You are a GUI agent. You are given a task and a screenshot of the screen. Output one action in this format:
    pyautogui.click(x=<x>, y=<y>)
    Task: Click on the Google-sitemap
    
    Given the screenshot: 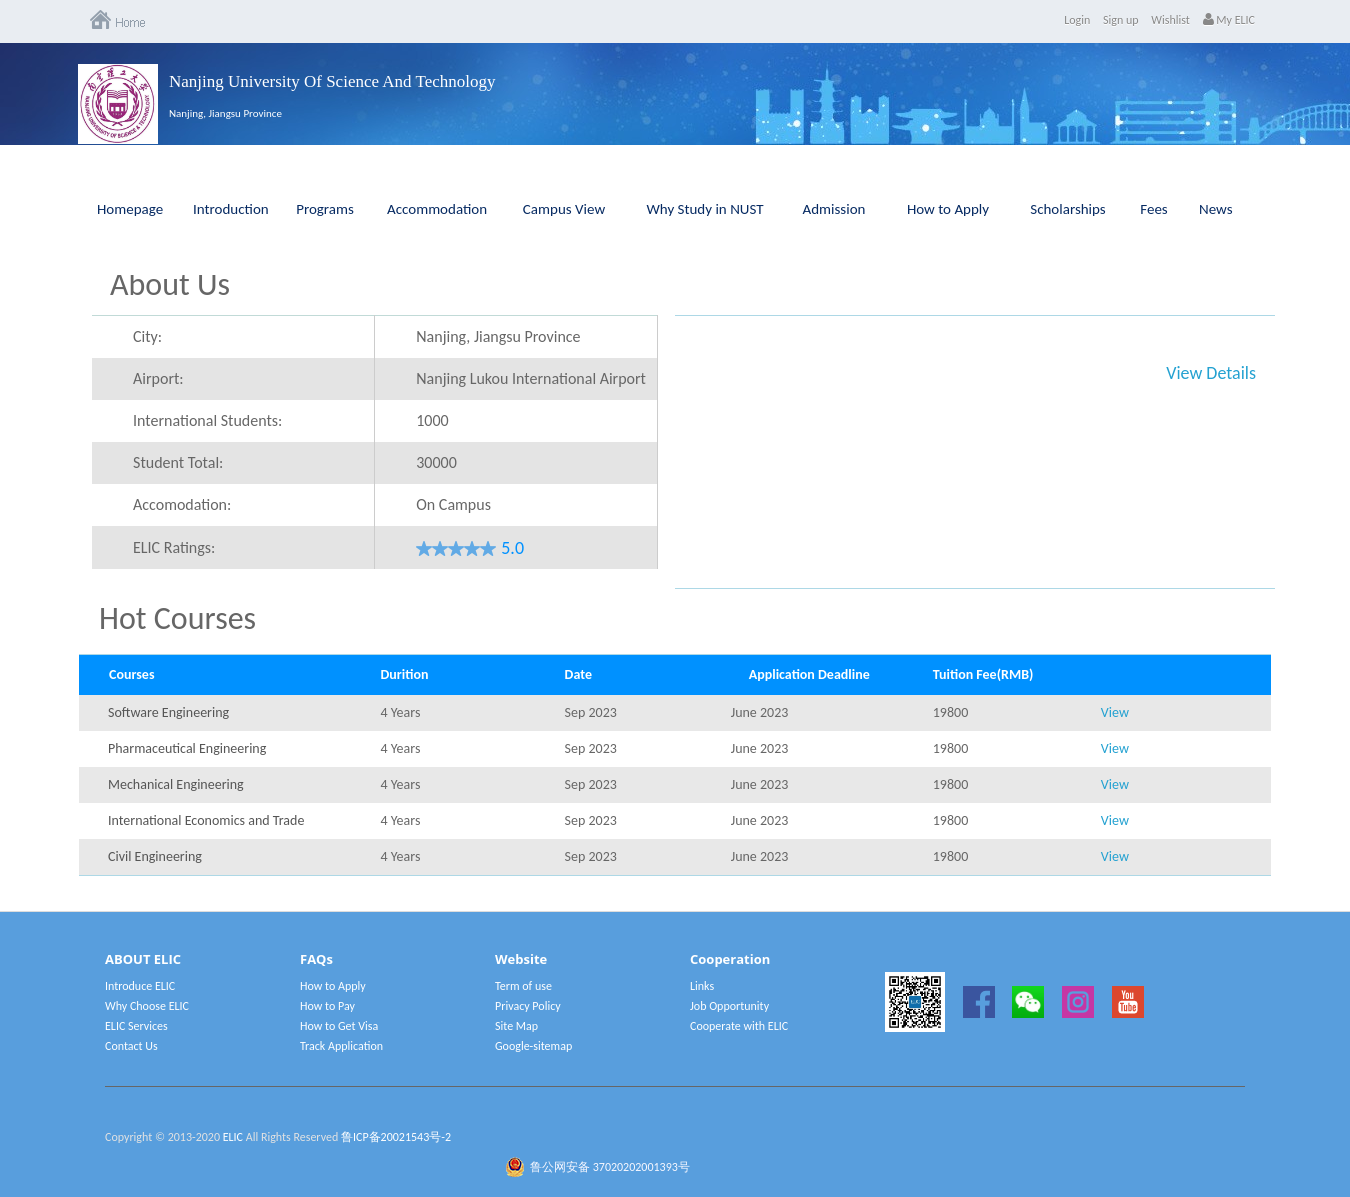 What is the action you would take?
    pyautogui.click(x=533, y=1046)
    